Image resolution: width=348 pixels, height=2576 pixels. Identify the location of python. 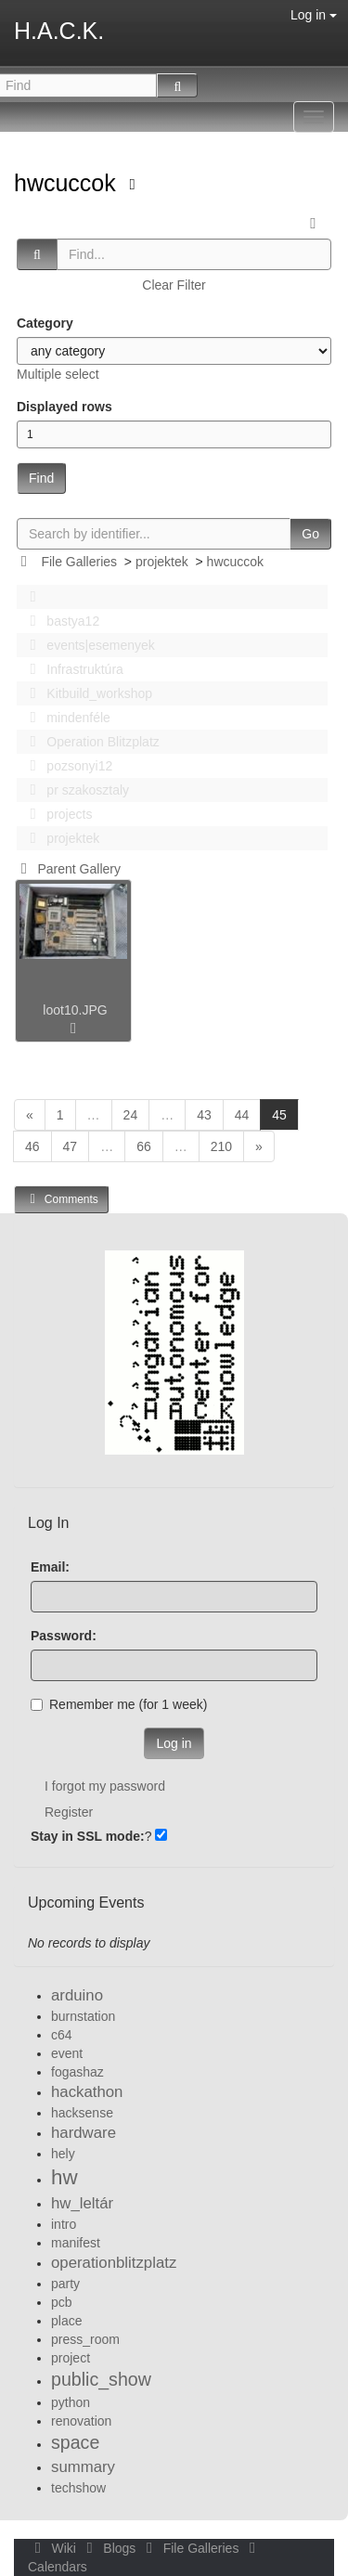
(70, 2402).